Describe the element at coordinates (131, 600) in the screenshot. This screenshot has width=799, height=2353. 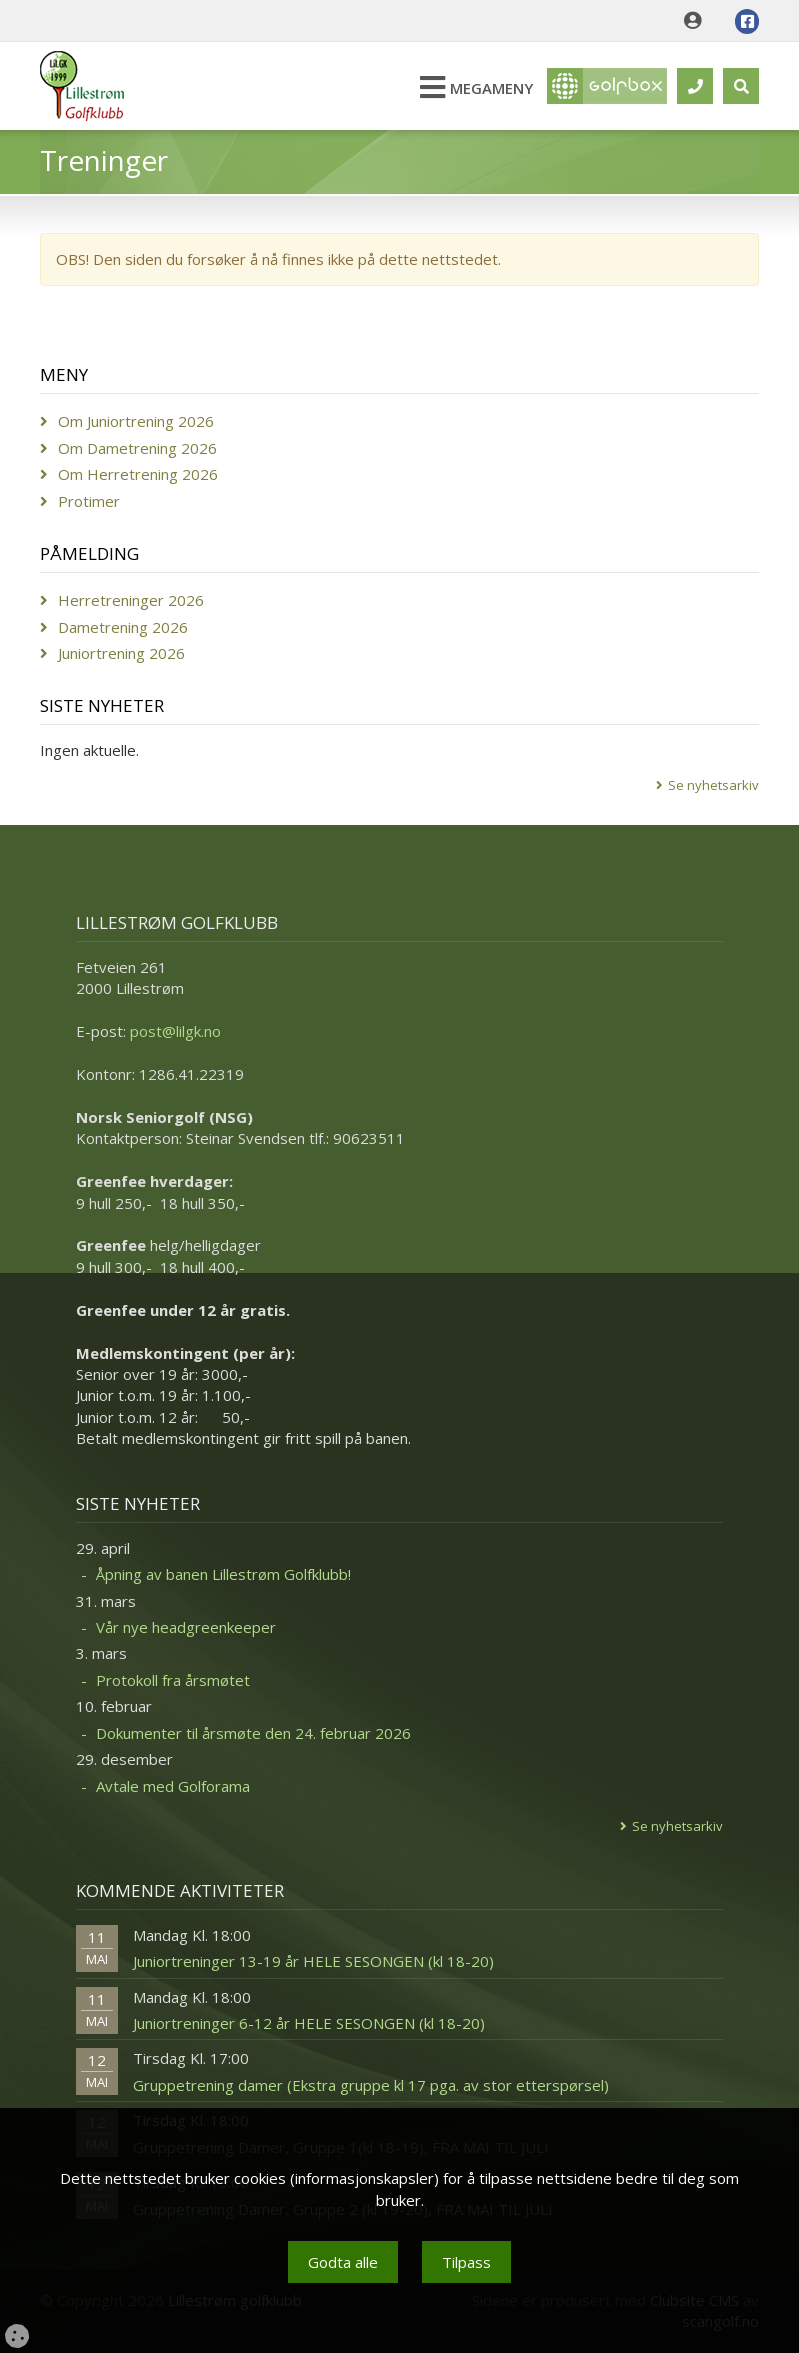
I see `Herretreninger 2026` at that location.